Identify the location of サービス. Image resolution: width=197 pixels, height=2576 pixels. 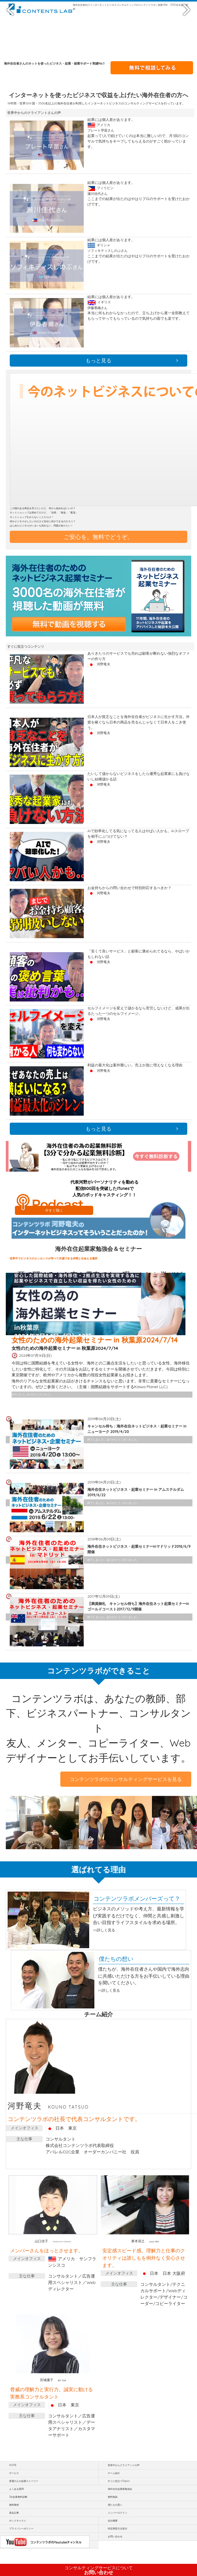
(14, 2473).